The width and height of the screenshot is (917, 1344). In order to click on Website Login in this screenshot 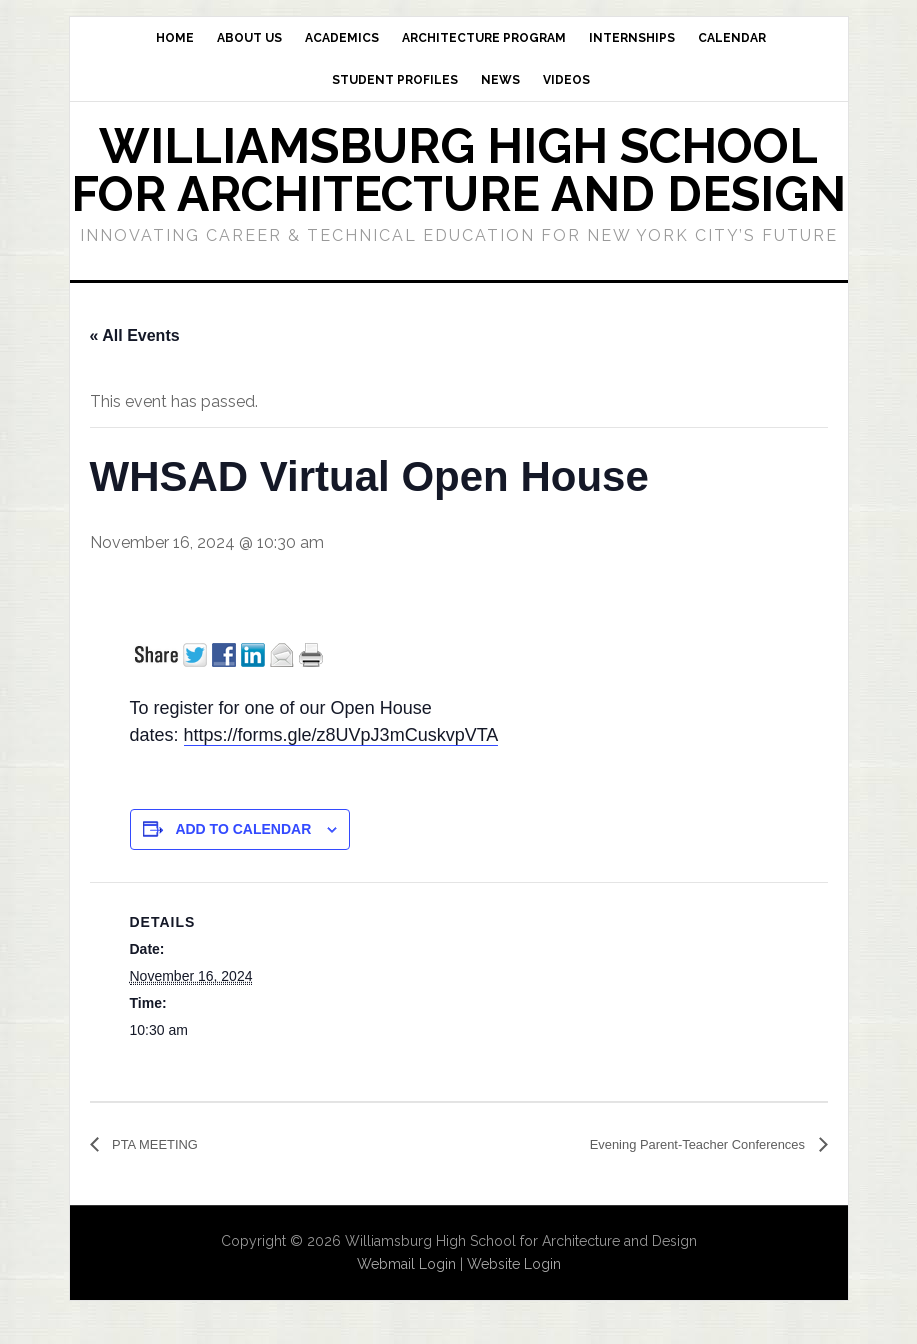, I will do `click(514, 1265)`.